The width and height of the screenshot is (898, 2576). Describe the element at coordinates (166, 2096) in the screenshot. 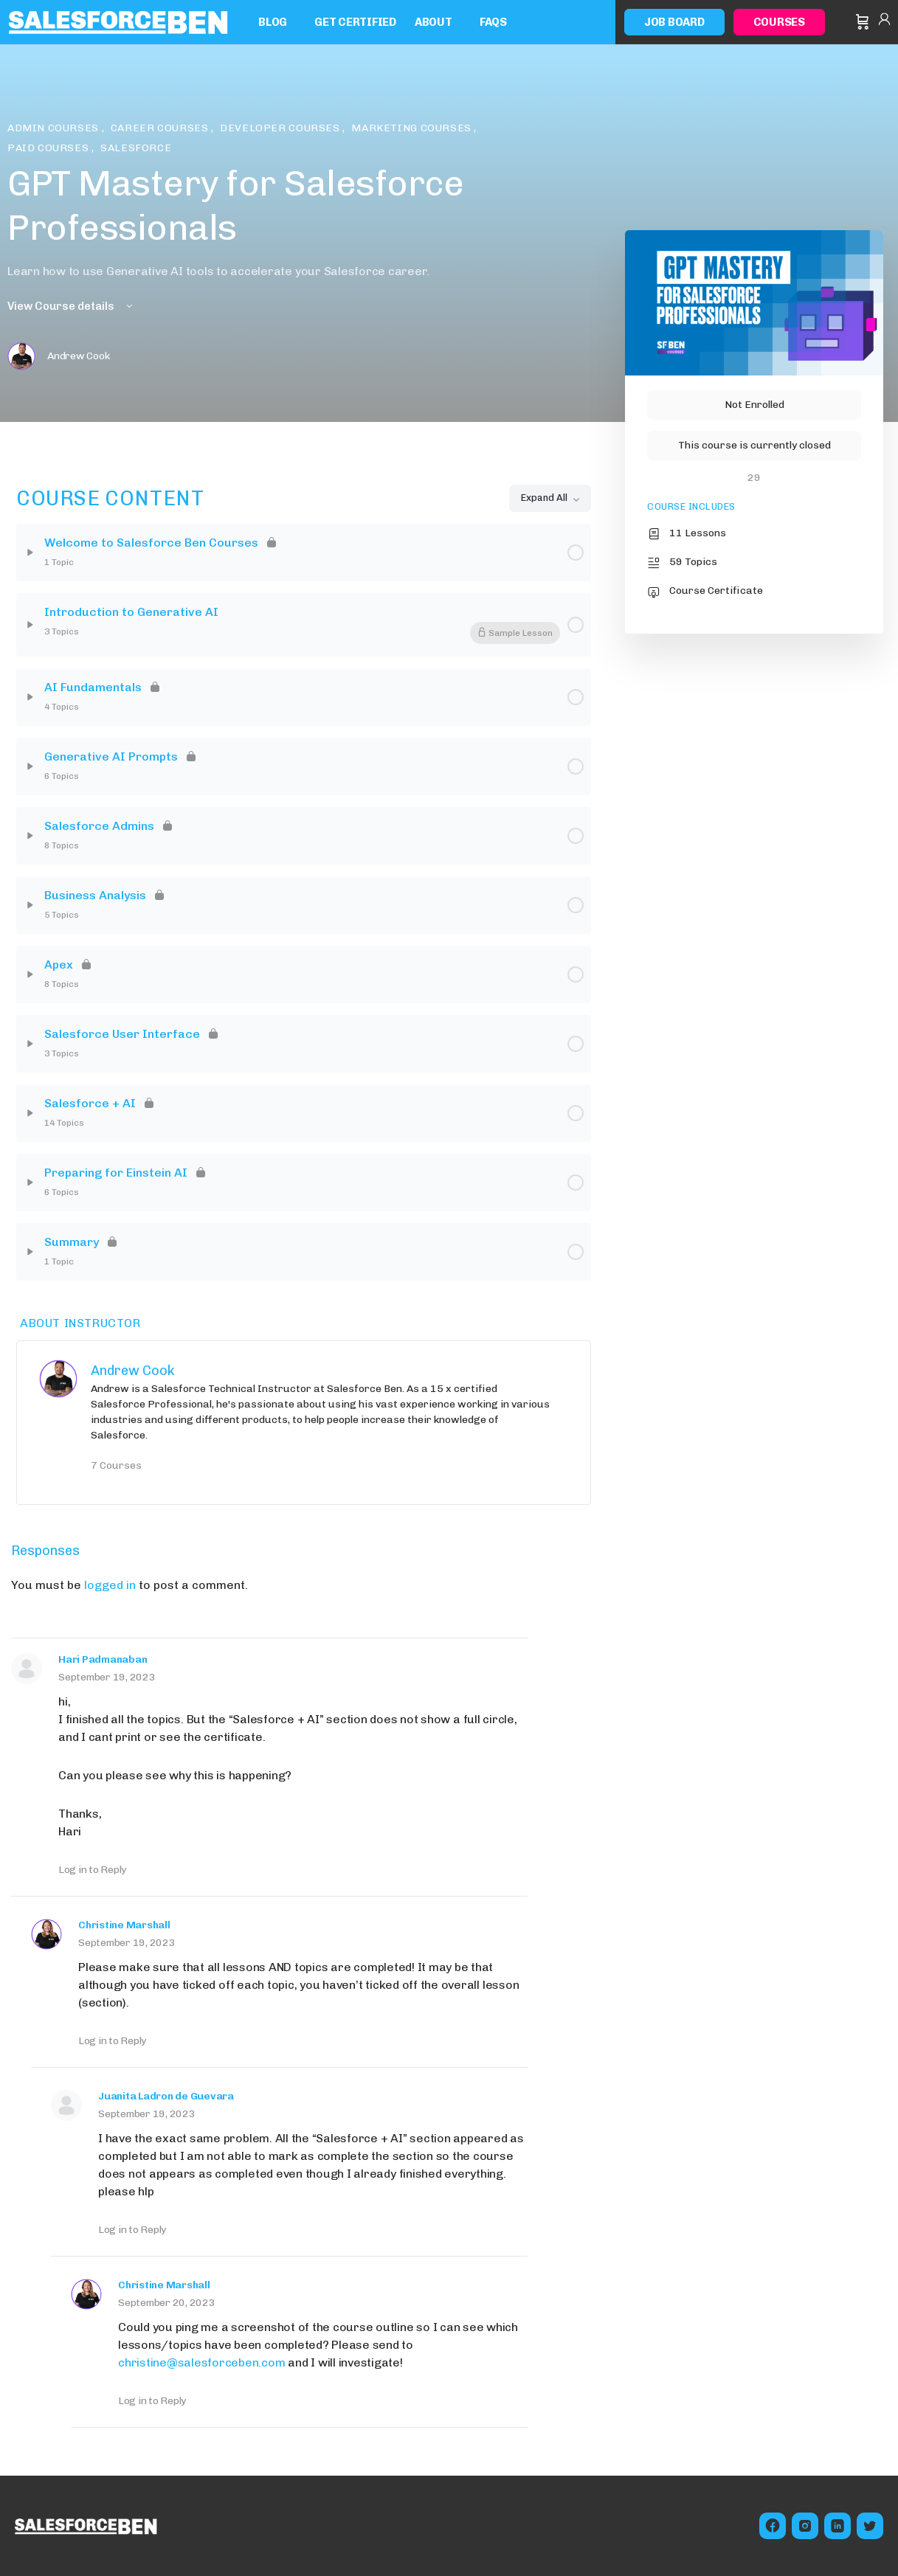

I see `Juanita Ladron de Guevara` at that location.